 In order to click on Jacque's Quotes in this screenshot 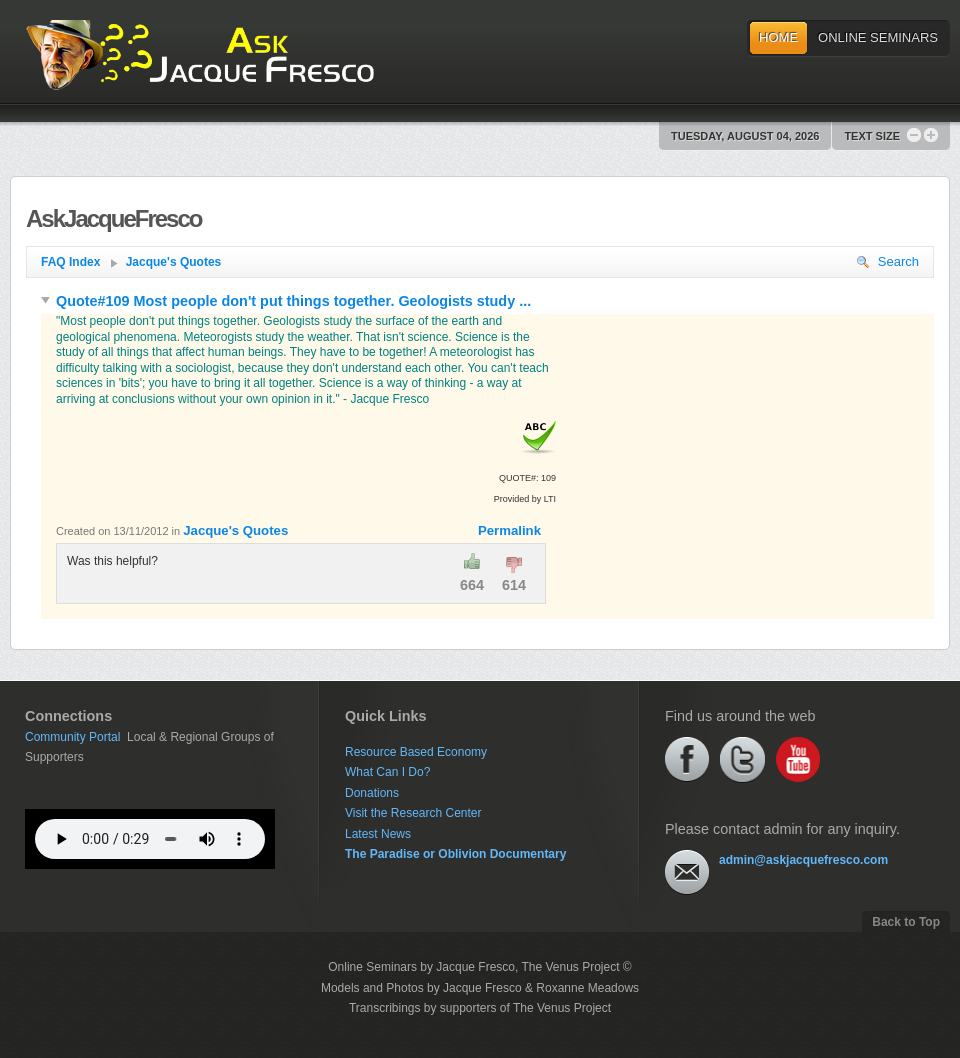, I will do `click(174, 262)`.